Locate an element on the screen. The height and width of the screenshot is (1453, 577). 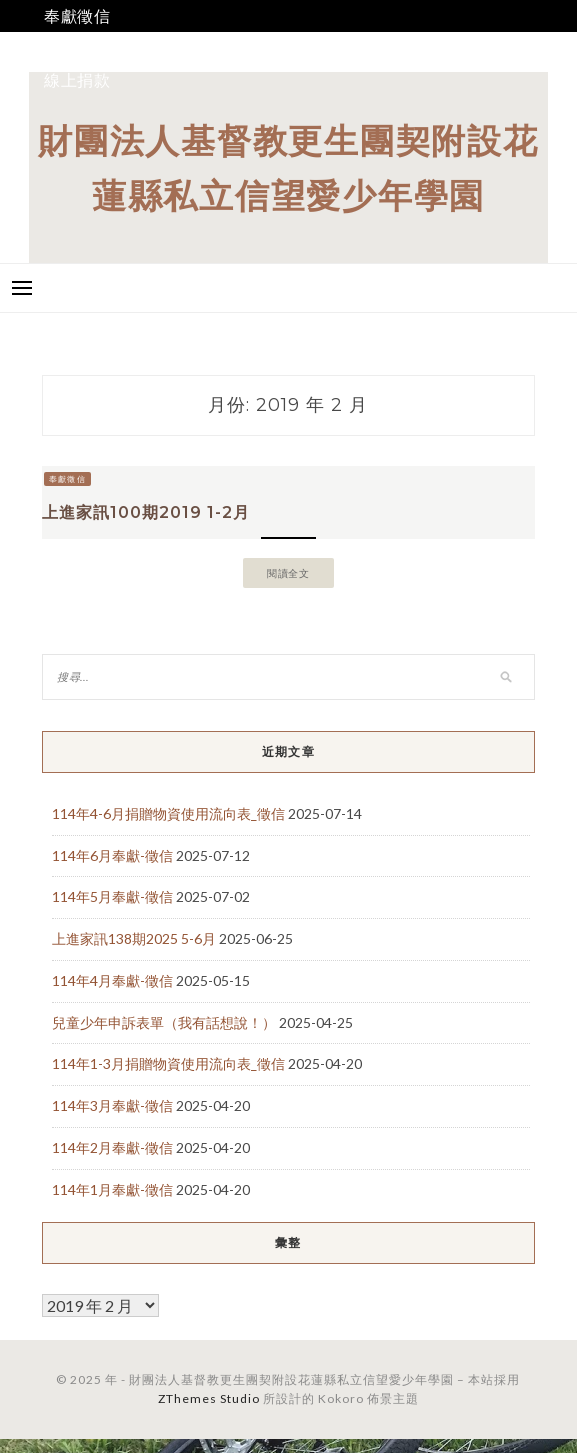
114年2月奉獻-徵信 is located at coordinates (112, 1147).